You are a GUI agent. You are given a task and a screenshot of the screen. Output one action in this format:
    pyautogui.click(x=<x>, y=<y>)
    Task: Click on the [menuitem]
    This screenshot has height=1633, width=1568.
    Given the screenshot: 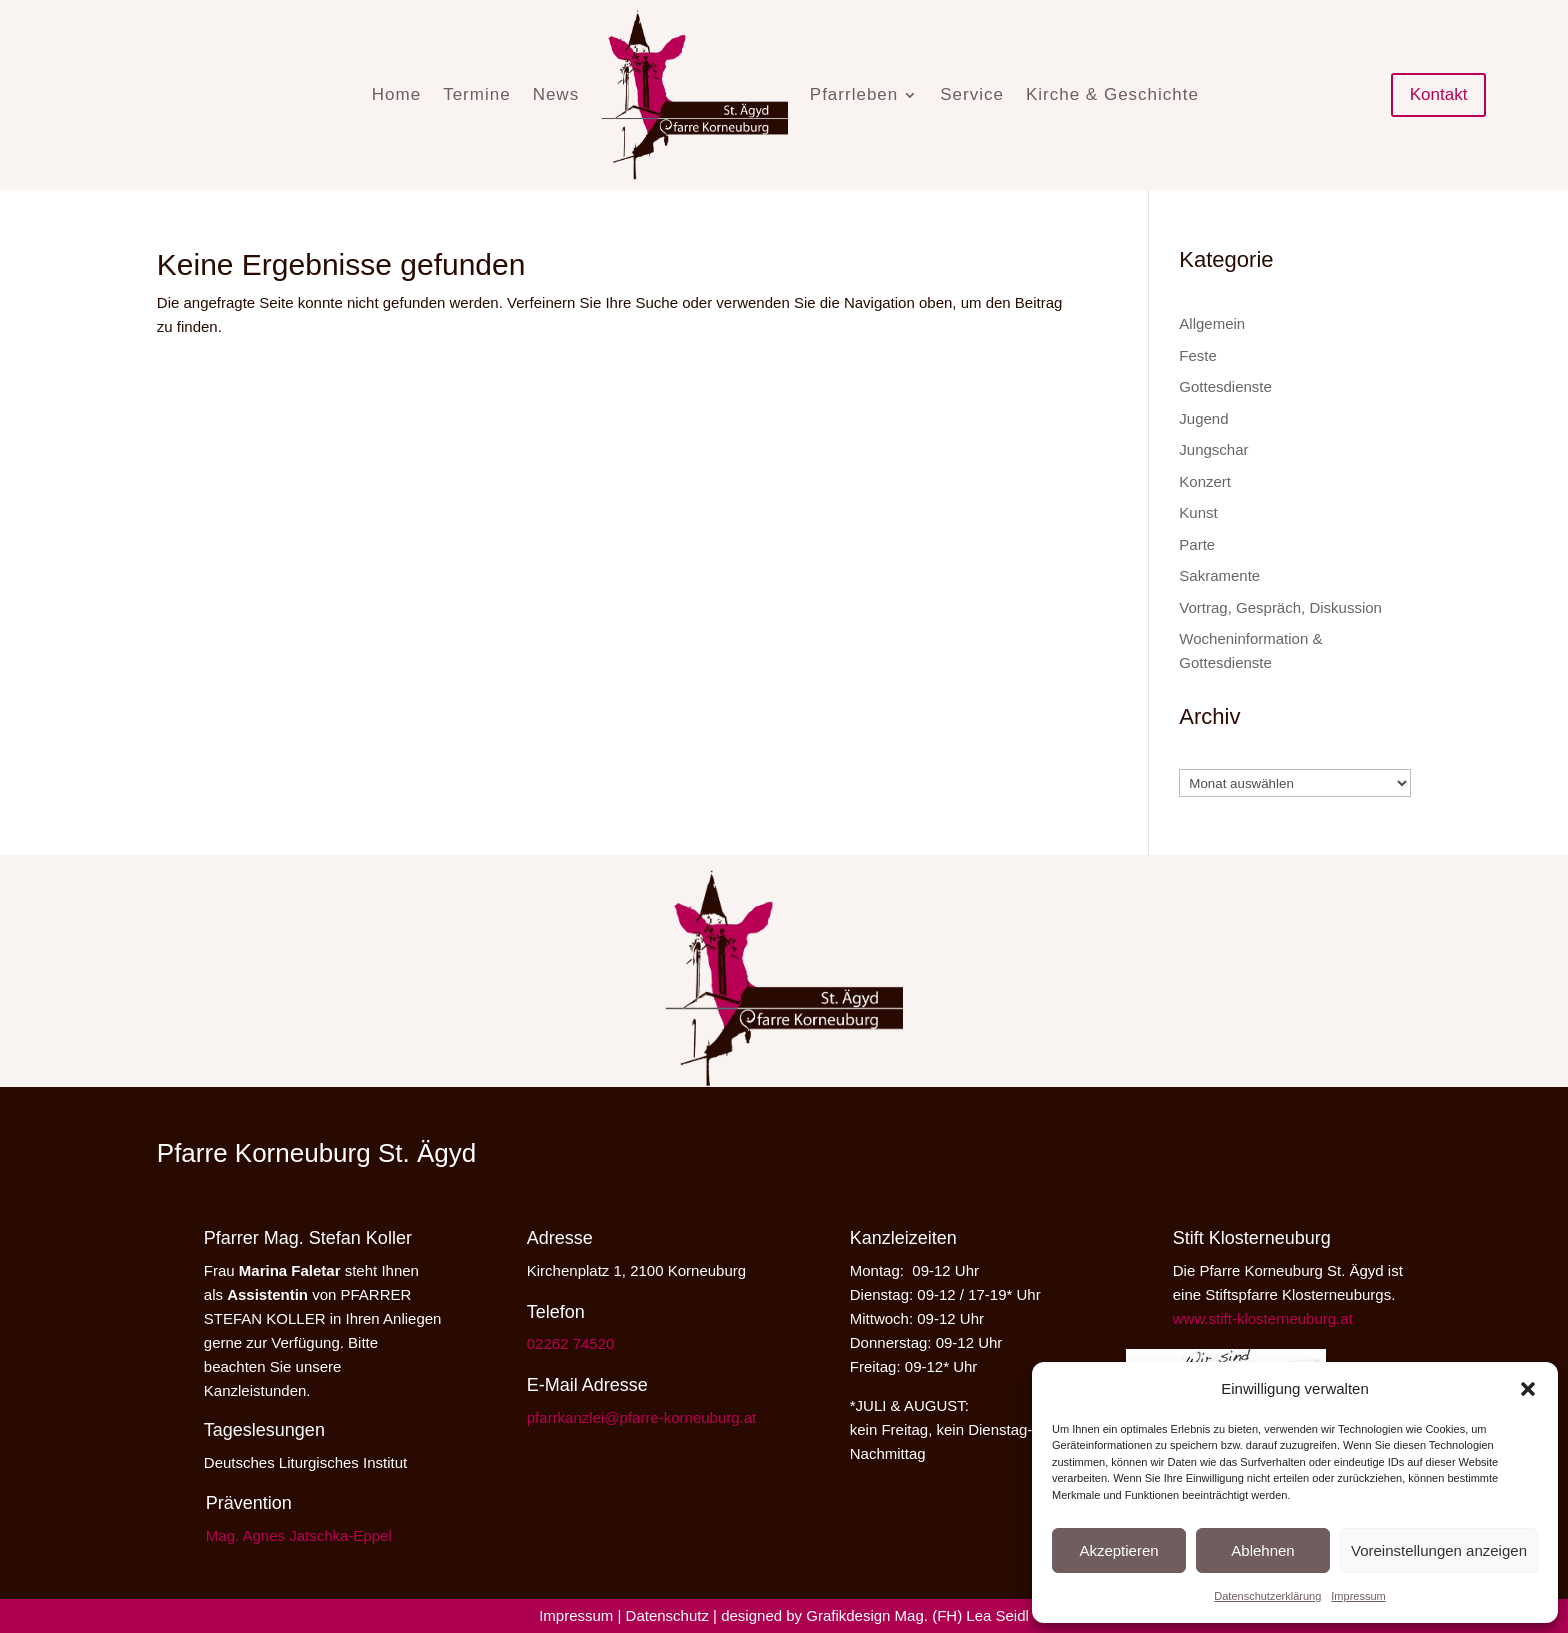 What is the action you would take?
    pyautogui.click(x=694, y=95)
    